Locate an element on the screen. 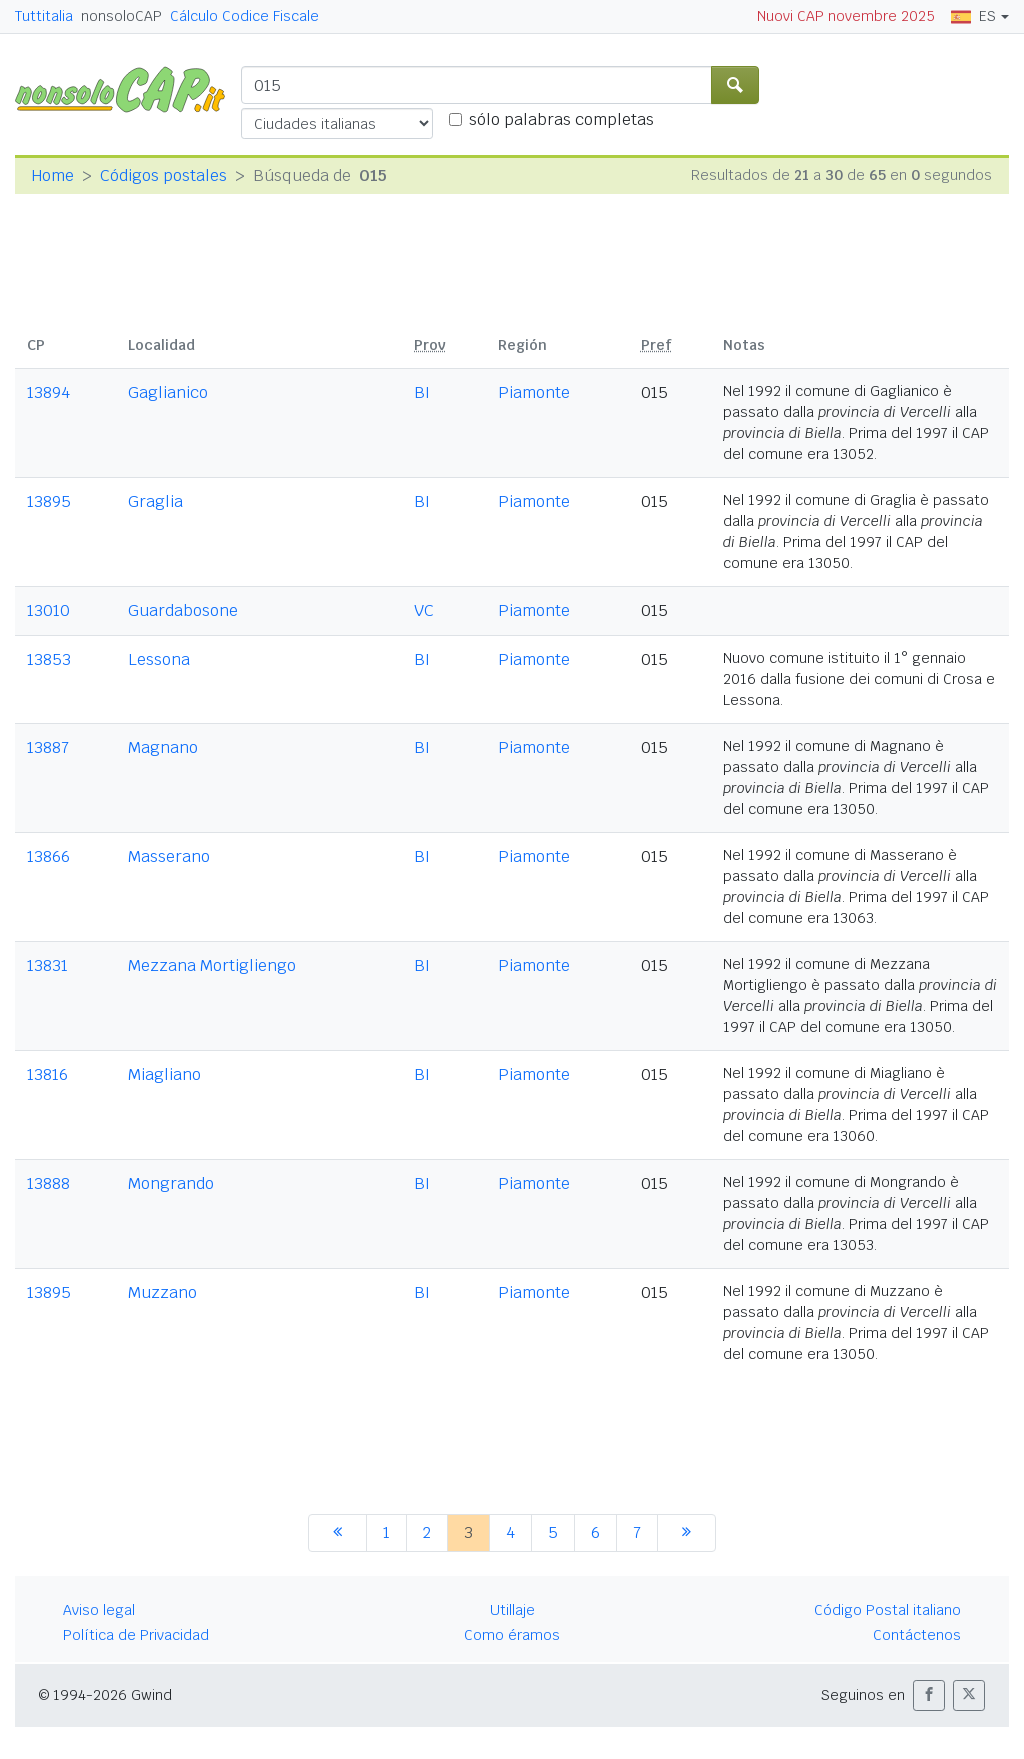 The height and width of the screenshot is (1759, 1024). Lessona is located at coordinates (159, 659).